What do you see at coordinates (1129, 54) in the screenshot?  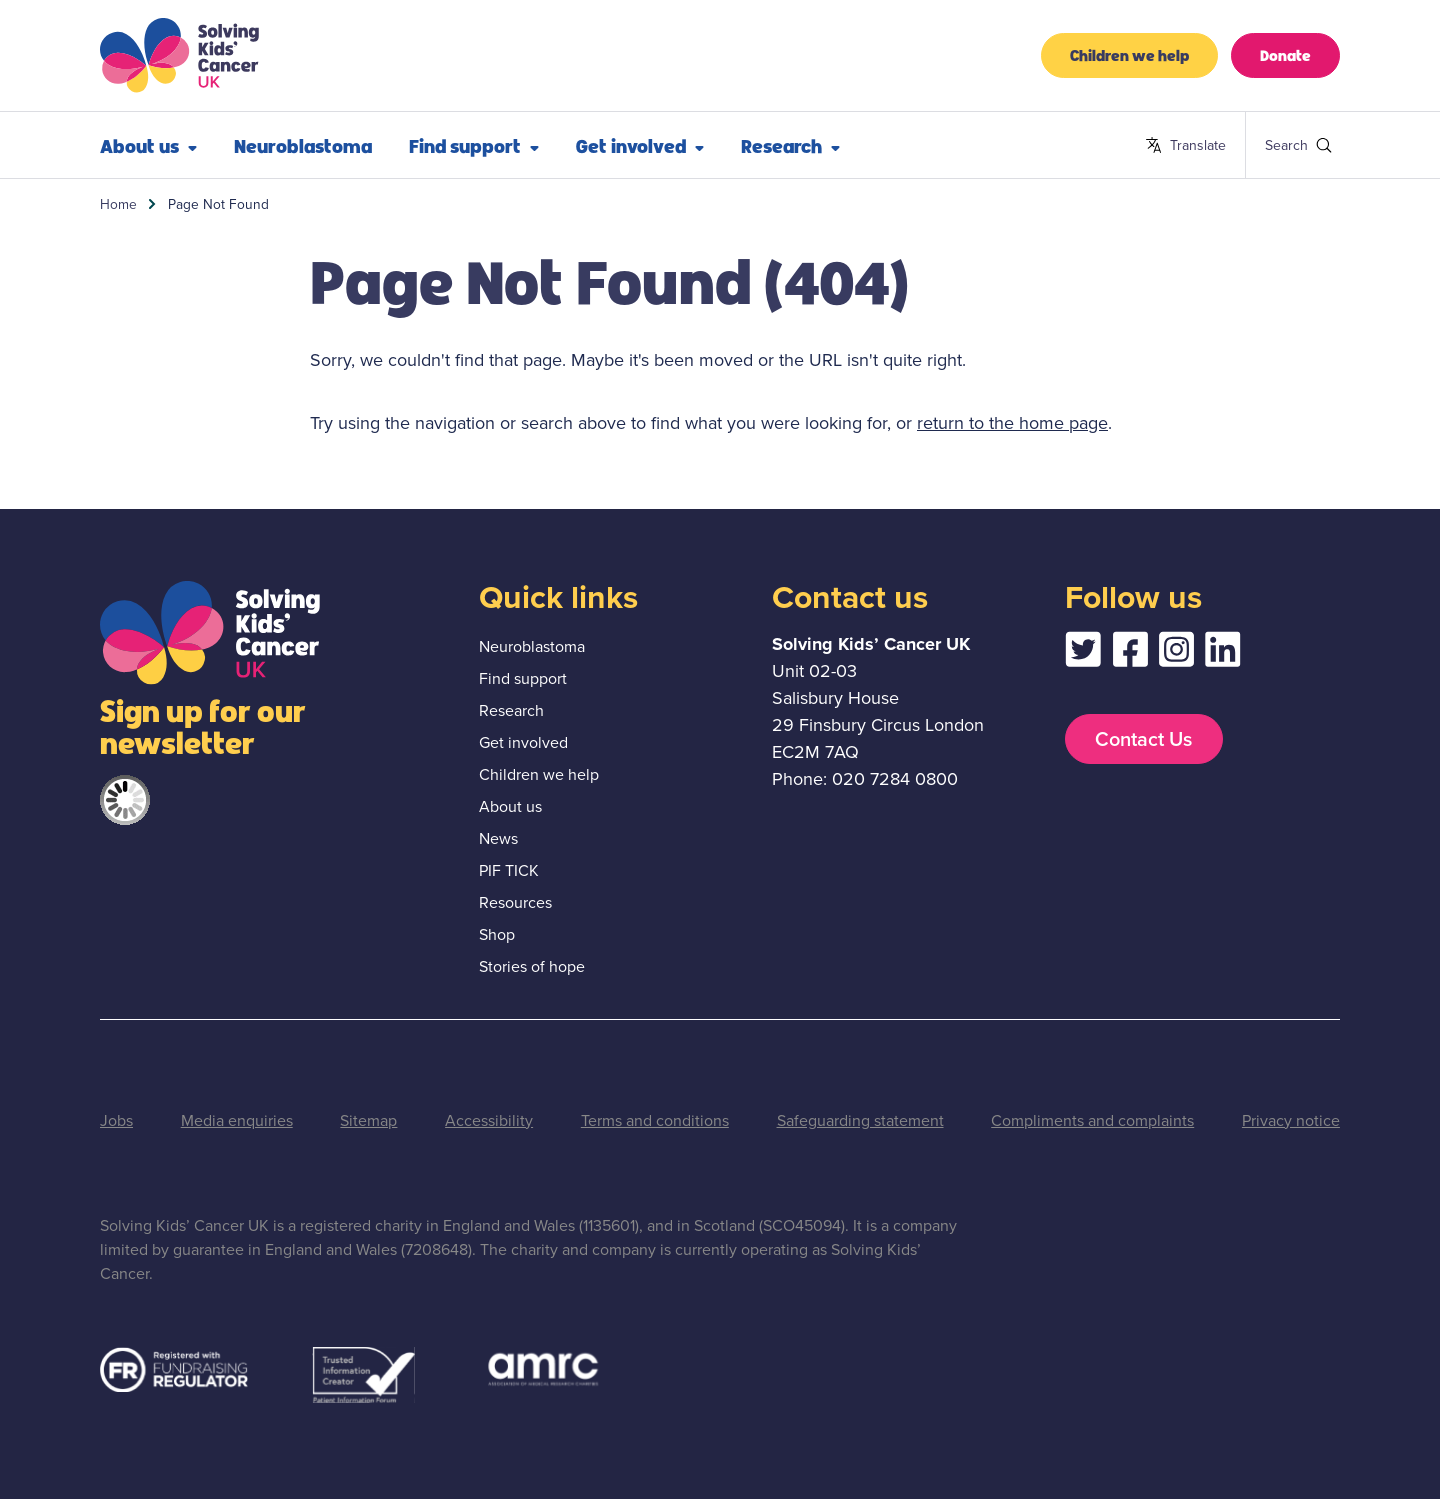 I see `Children we help` at bounding box center [1129, 54].